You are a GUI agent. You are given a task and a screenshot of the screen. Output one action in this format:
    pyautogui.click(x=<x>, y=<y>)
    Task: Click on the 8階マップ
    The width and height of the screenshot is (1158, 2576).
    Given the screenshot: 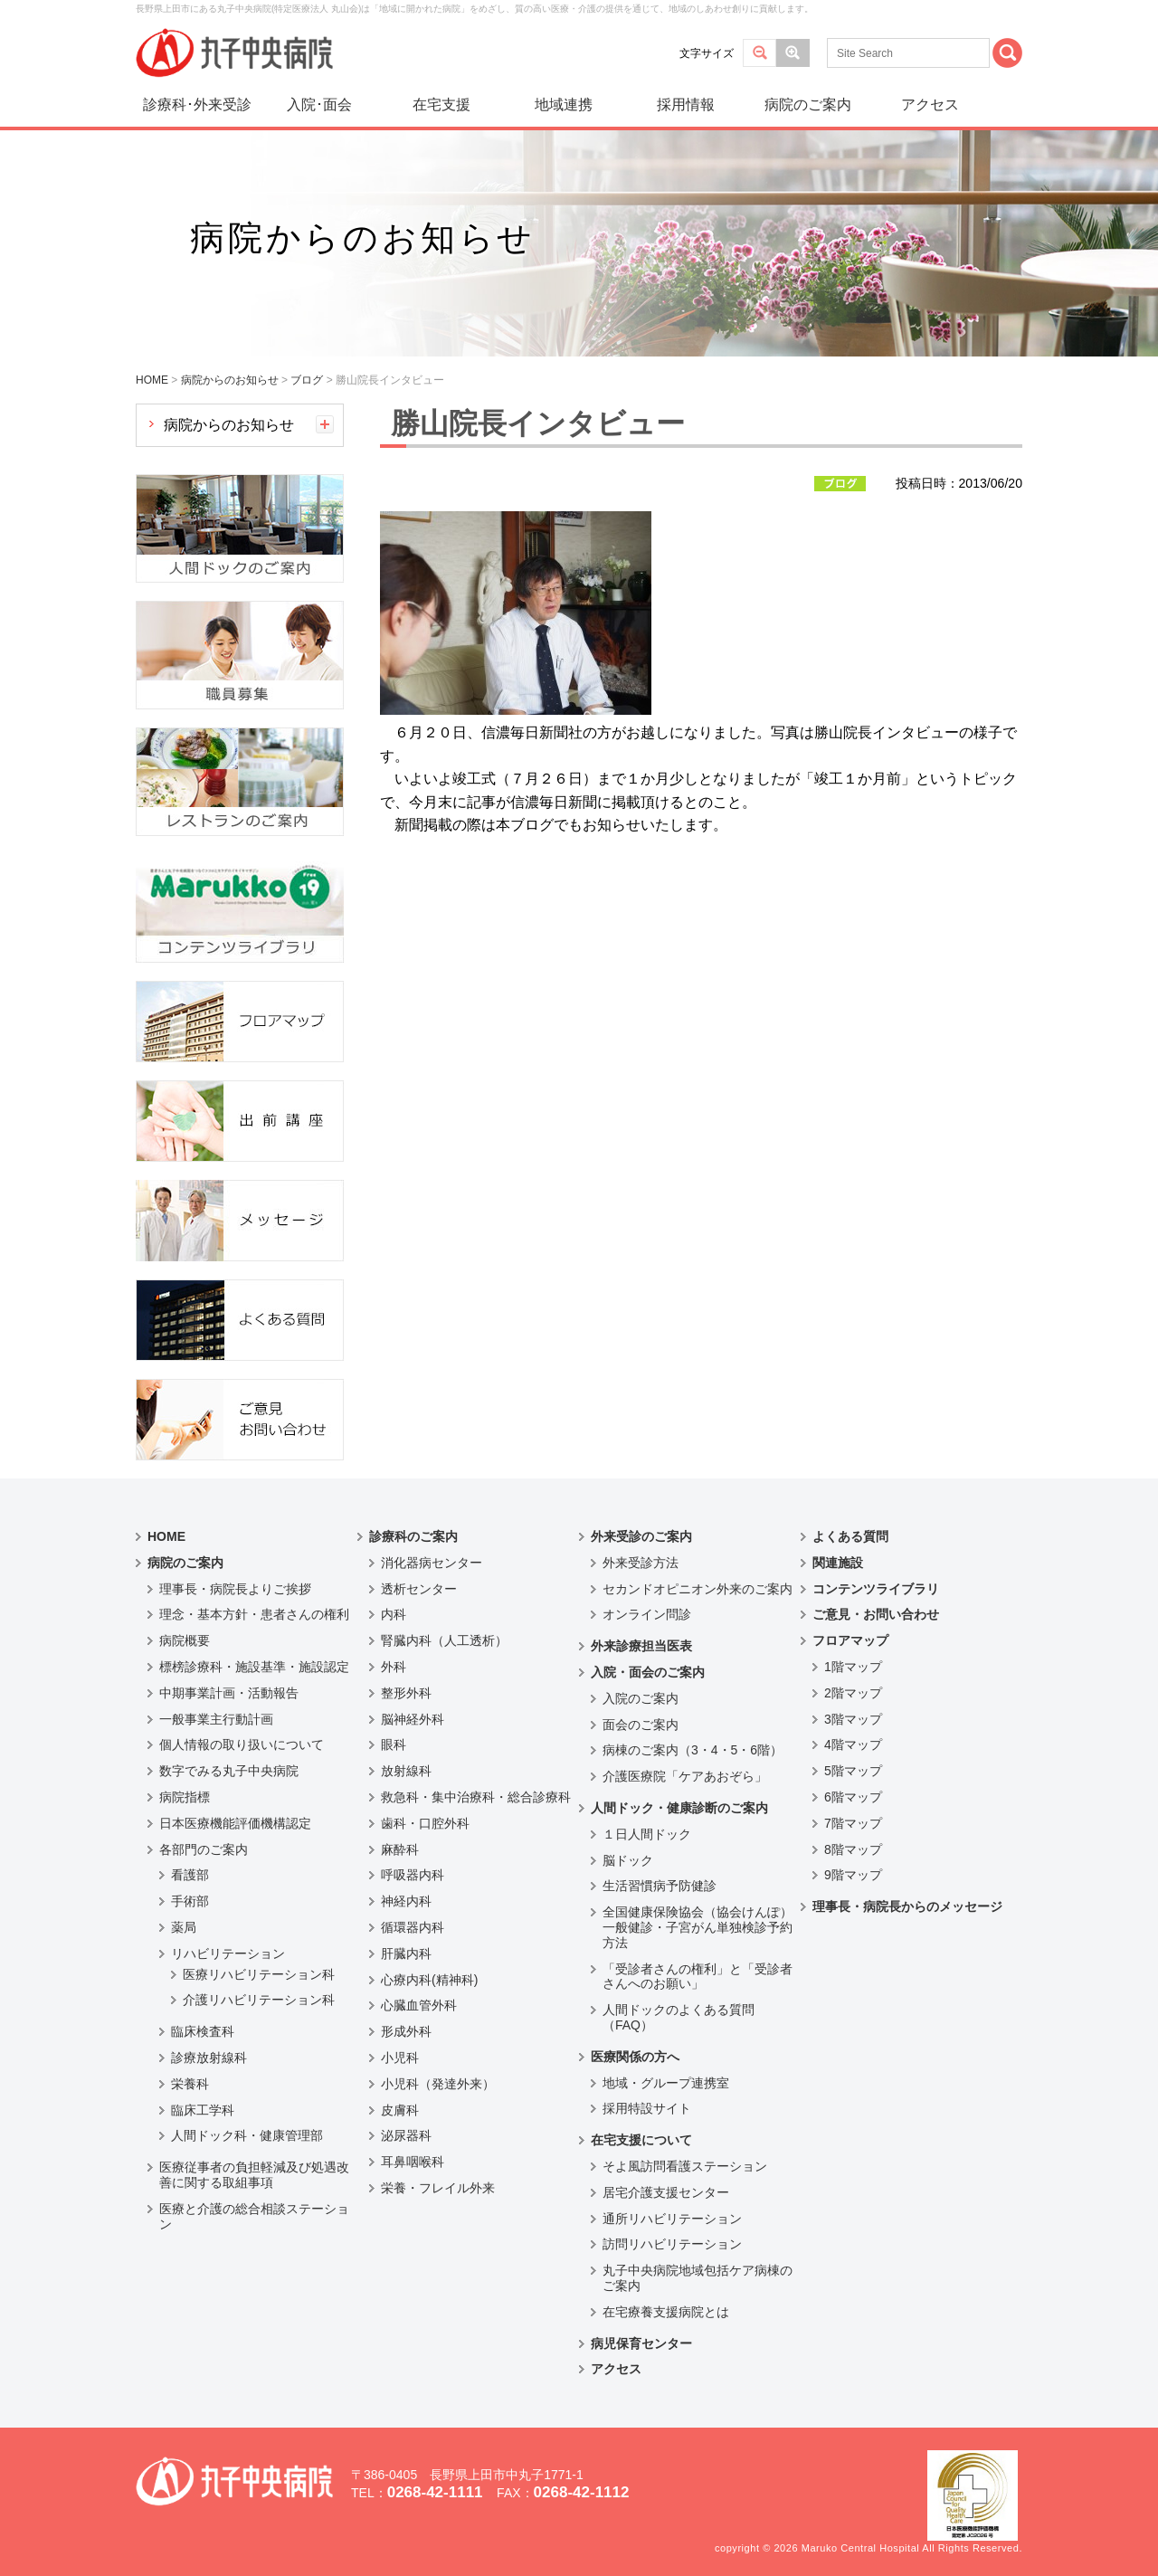 What is the action you would take?
    pyautogui.click(x=853, y=1849)
    